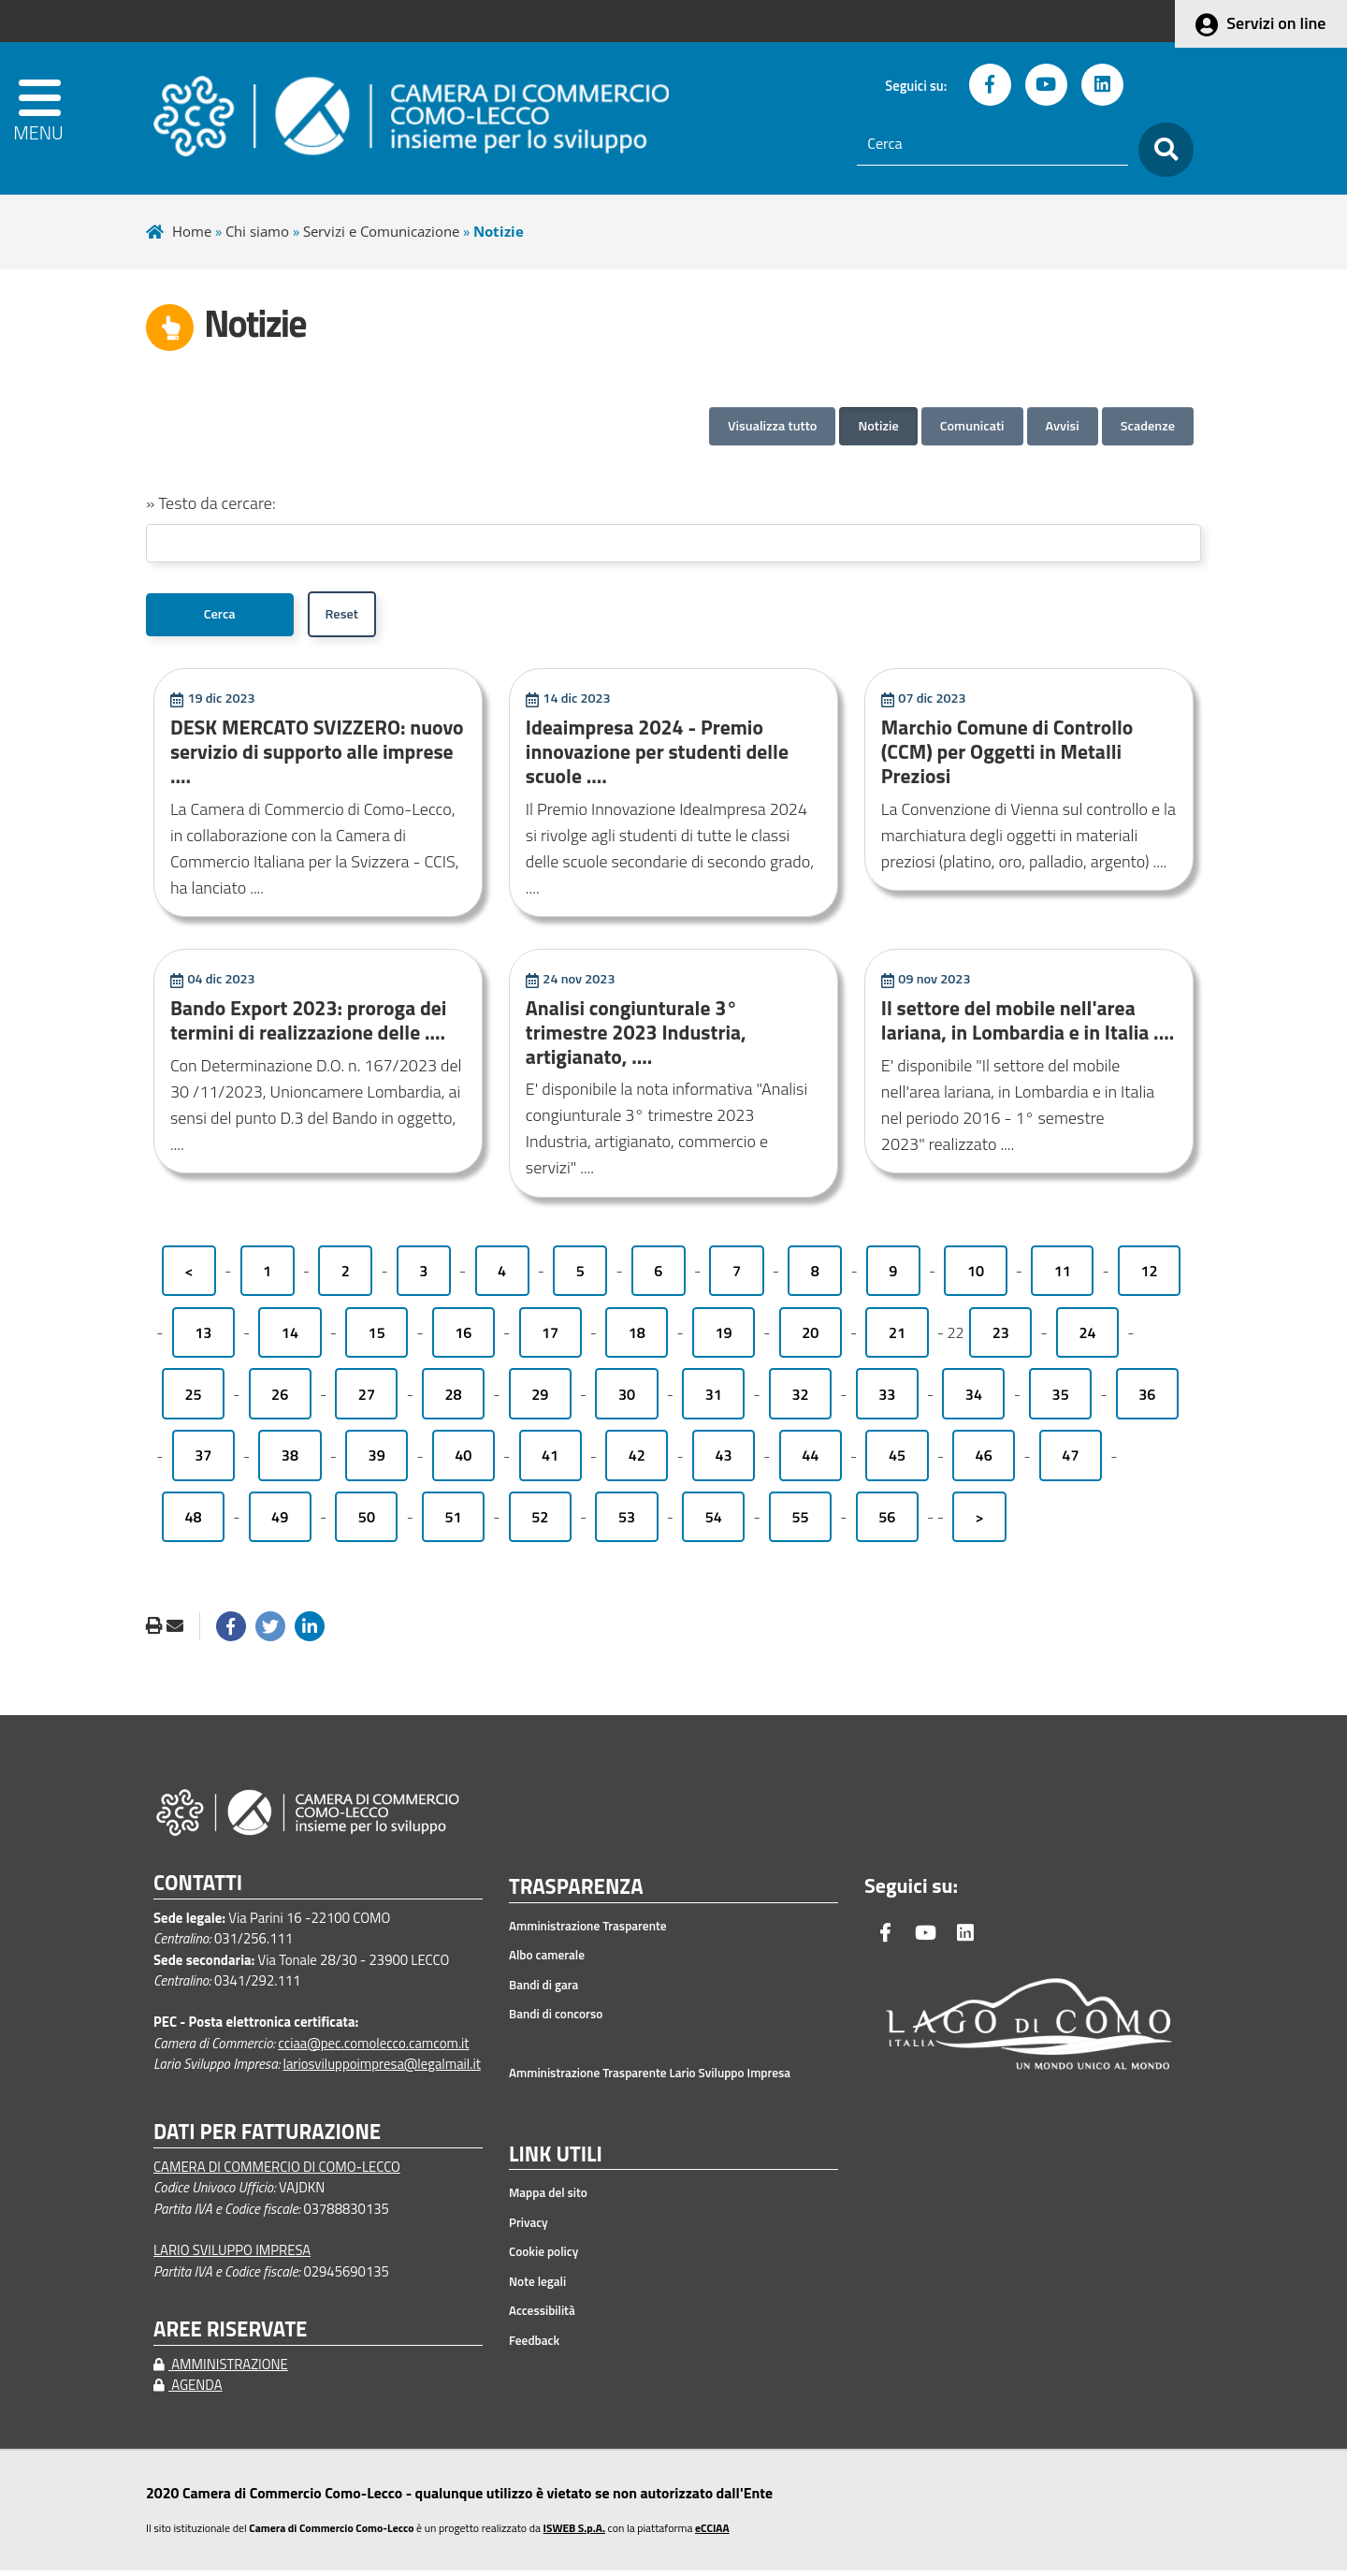  Describe the element at coordinates (992, 144) in the screenshot. I see `[Cerca]` at that location.